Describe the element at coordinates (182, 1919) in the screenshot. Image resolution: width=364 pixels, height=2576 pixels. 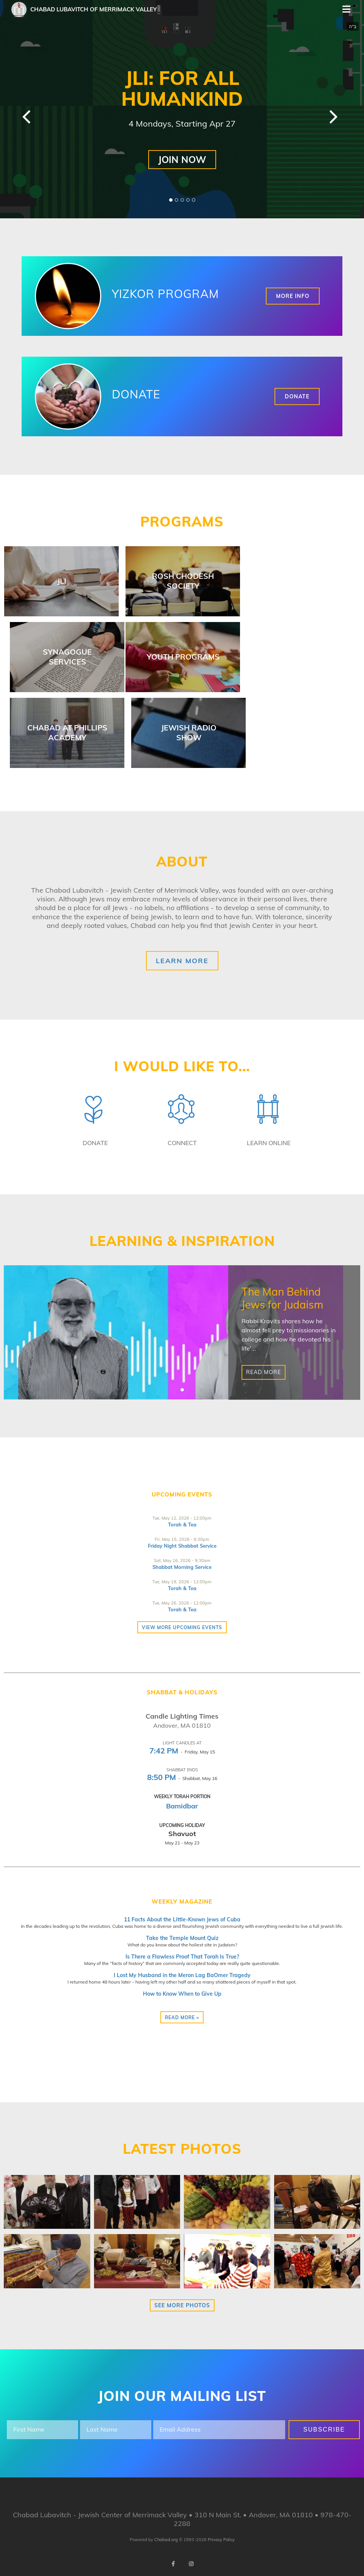
I see `11 Facts About the Little-Known Jews of Cuba` at that location.